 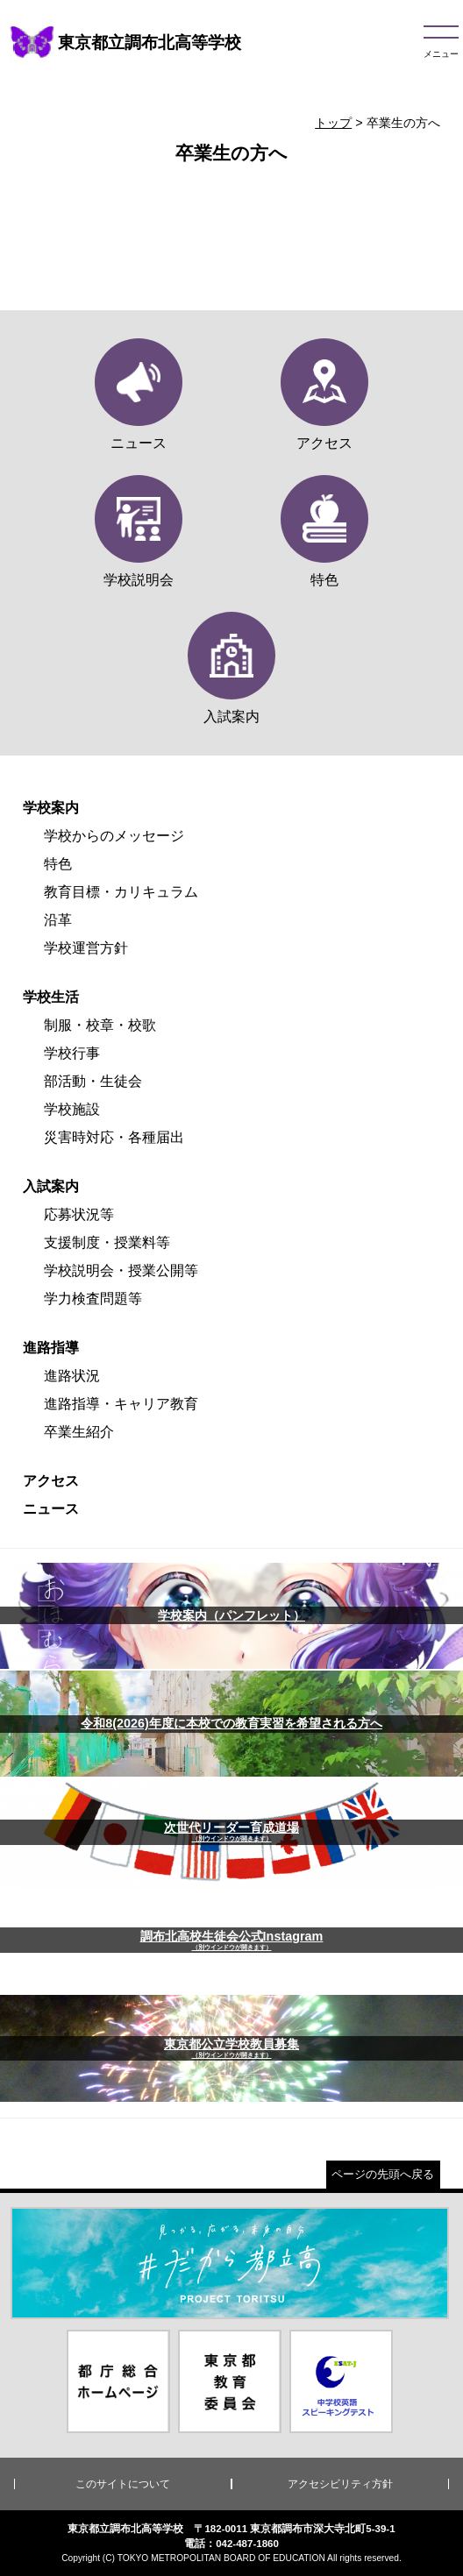 I want to click on 卒業生紹介, so click(x=79, y=1431).